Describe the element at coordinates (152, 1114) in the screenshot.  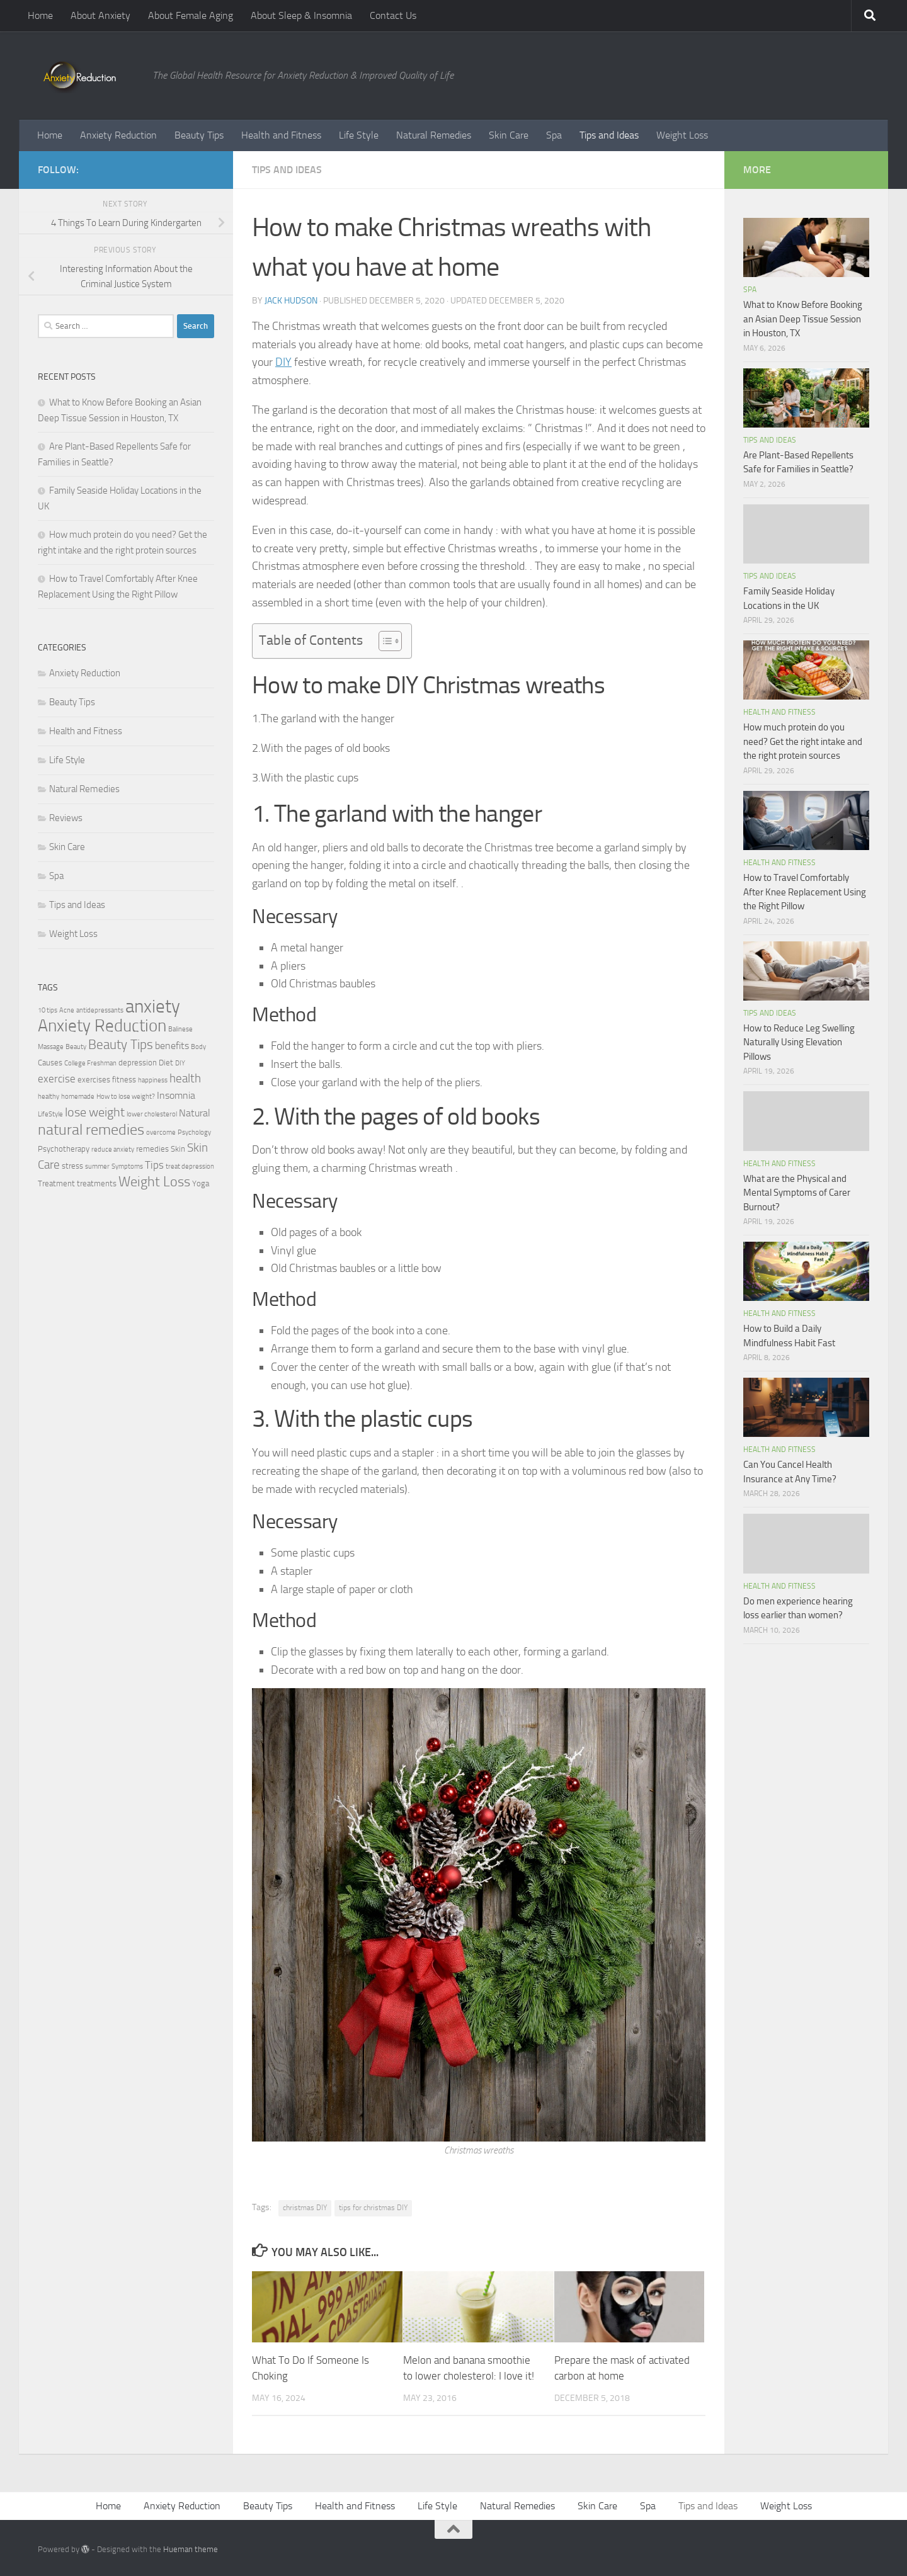
I see `lower cholesterol [lower cholesterol (2 items)]` at that location.